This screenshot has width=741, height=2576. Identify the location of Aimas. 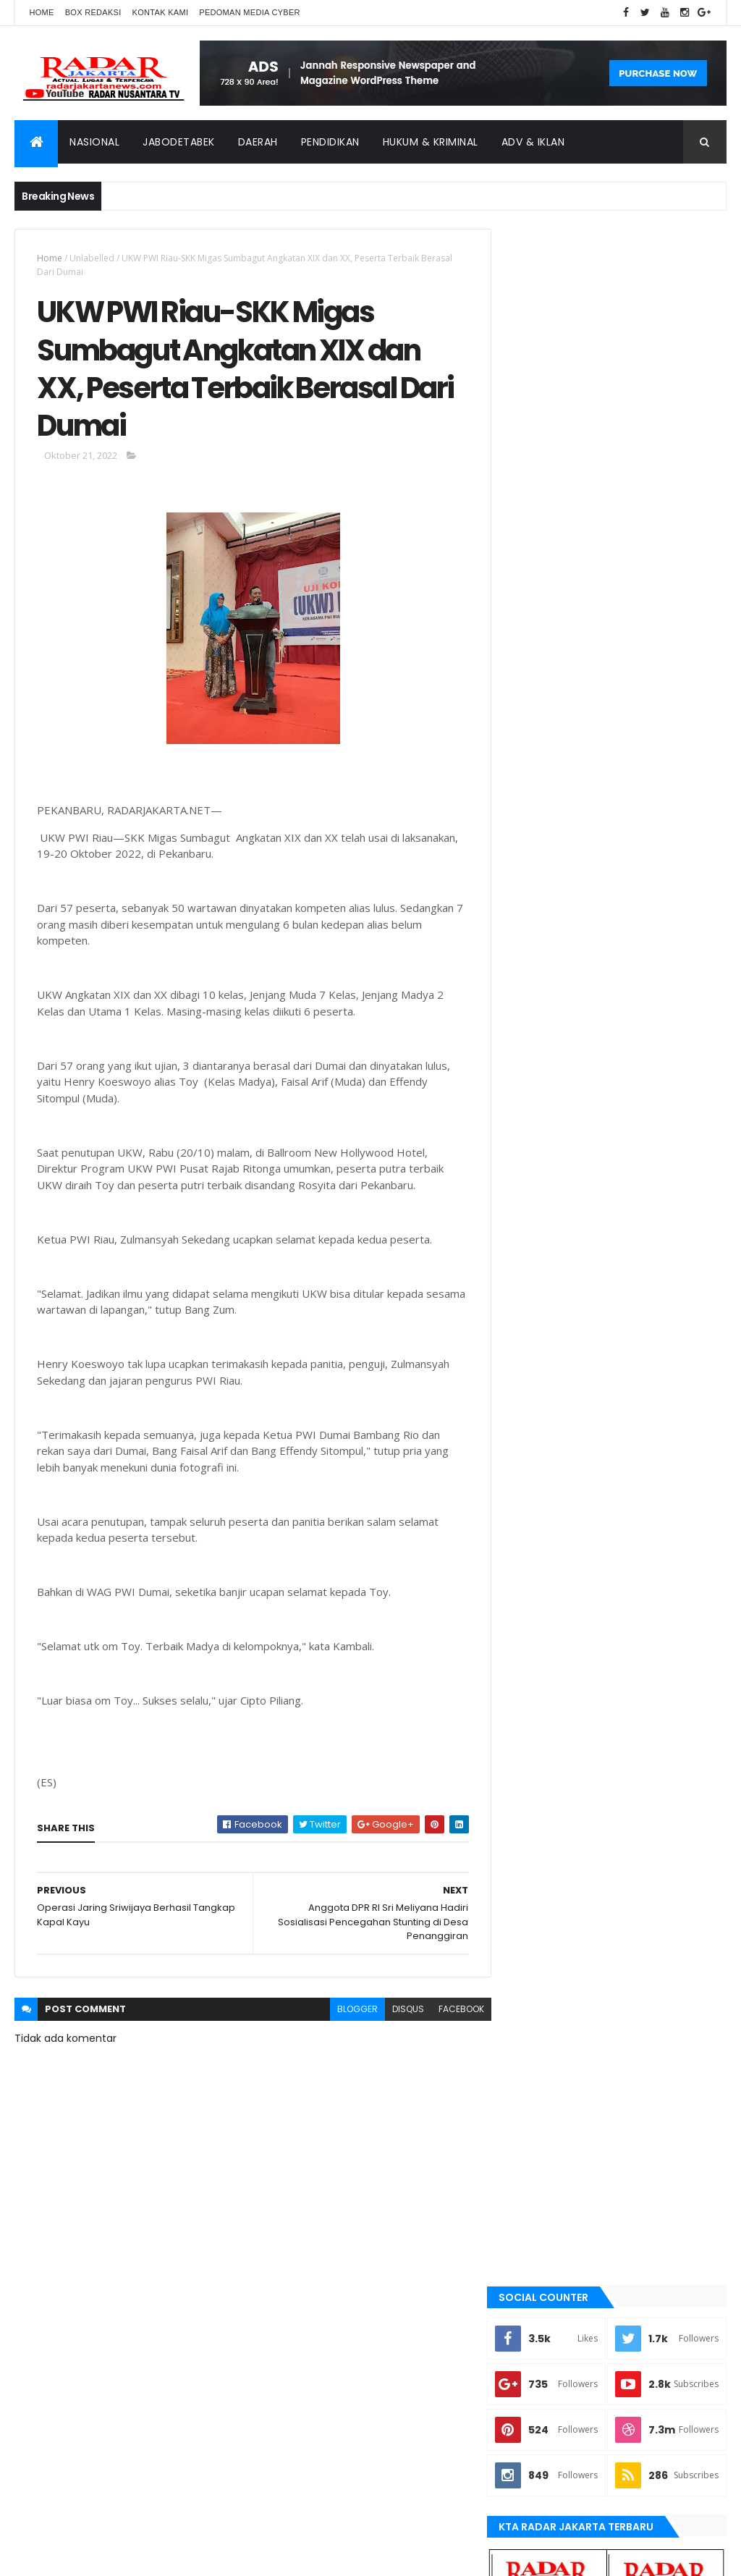
(529, 1500).